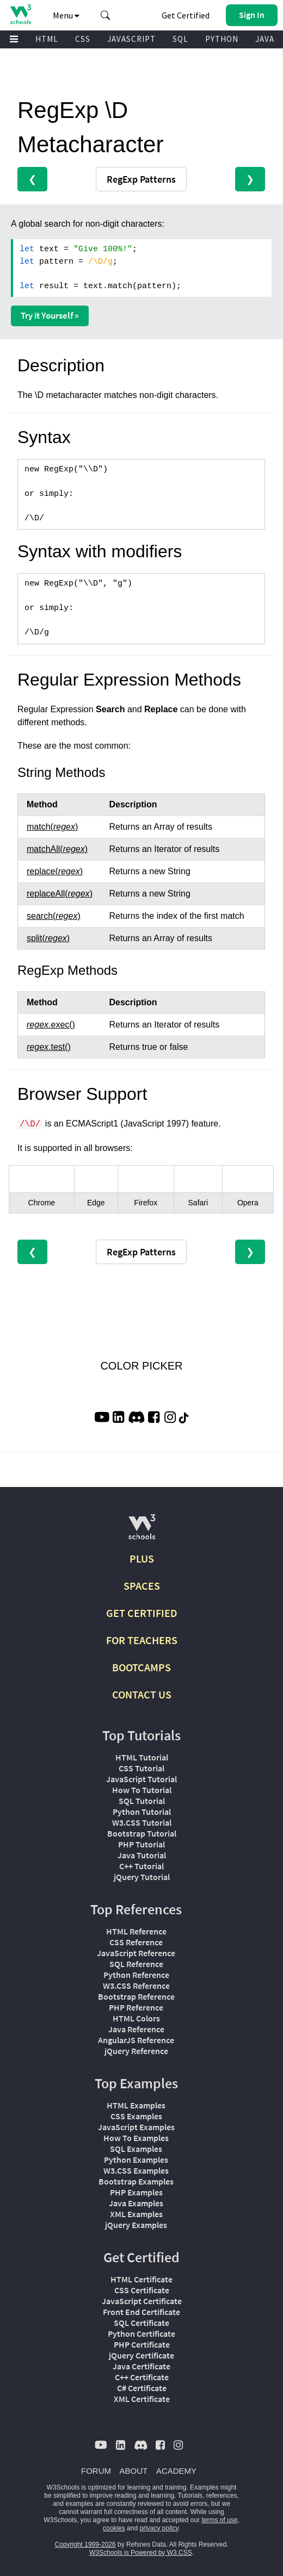  I want to click on [button], so click(105, 15).